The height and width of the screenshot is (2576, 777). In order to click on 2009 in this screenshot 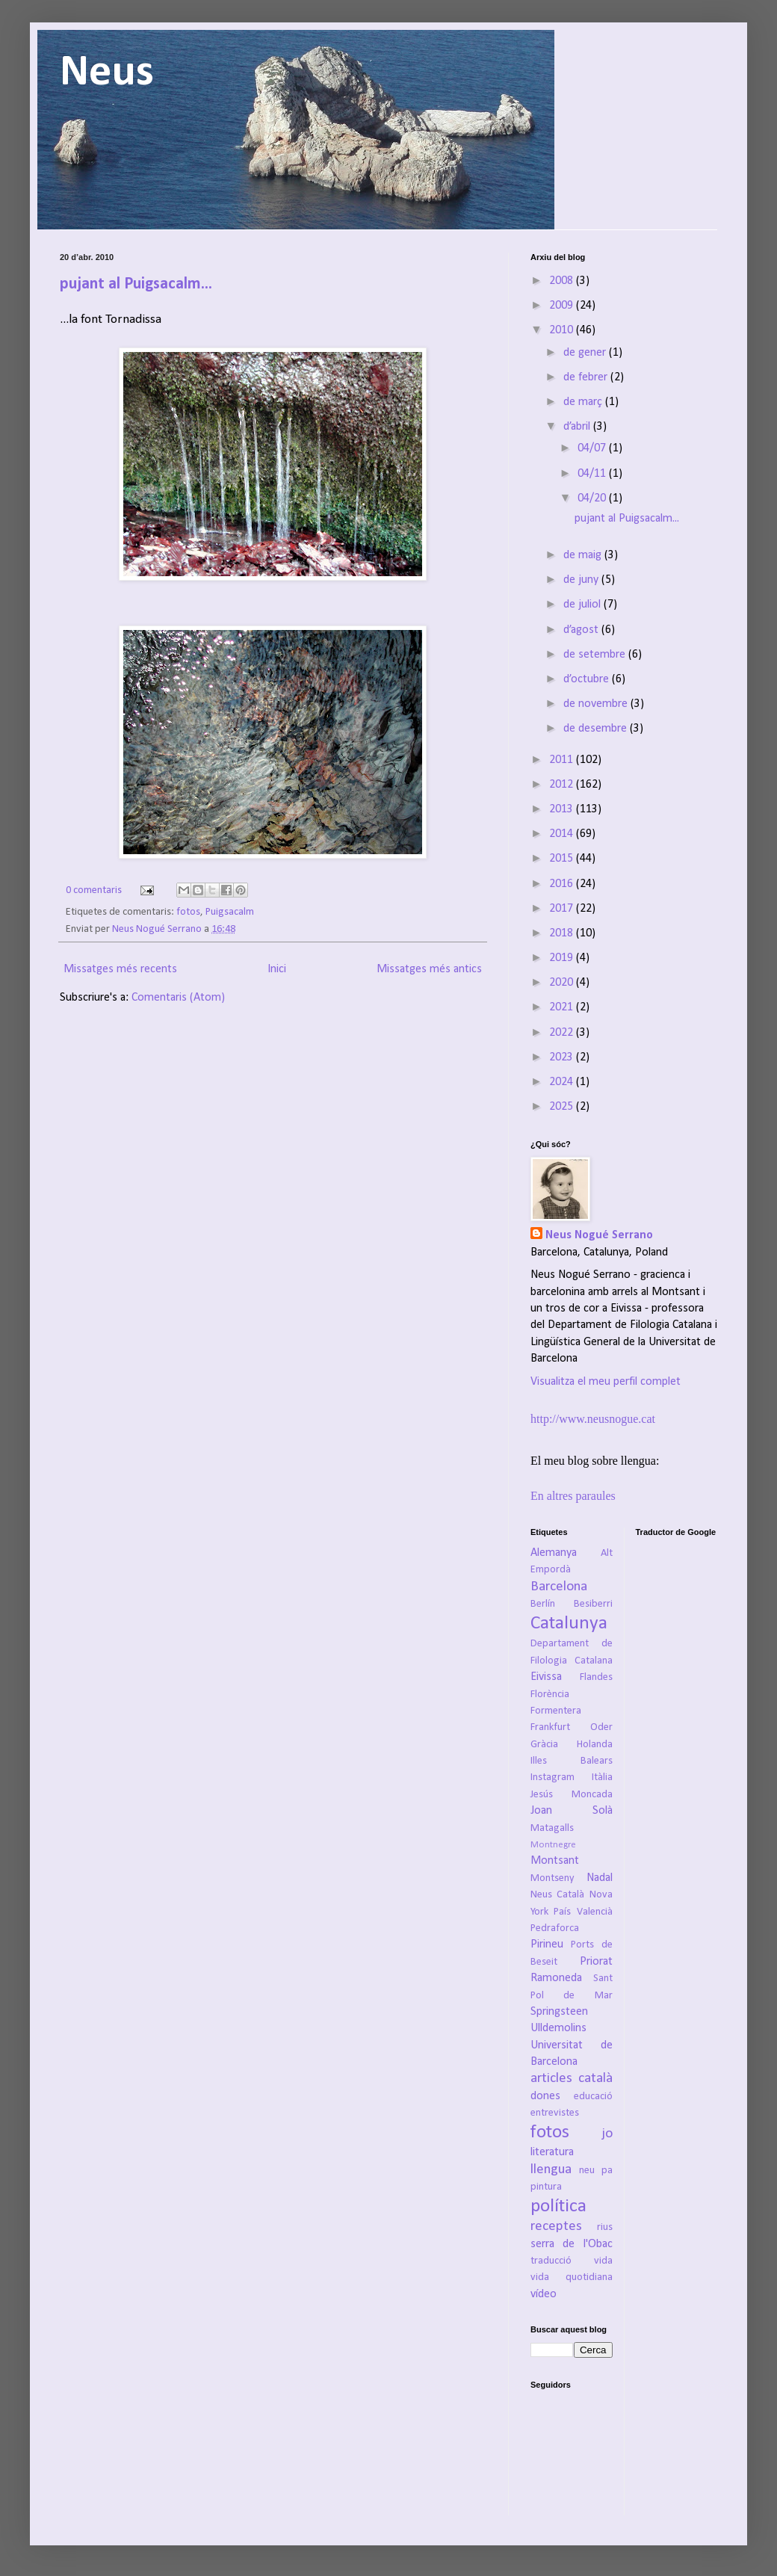, I will do `click(562, 306)`.